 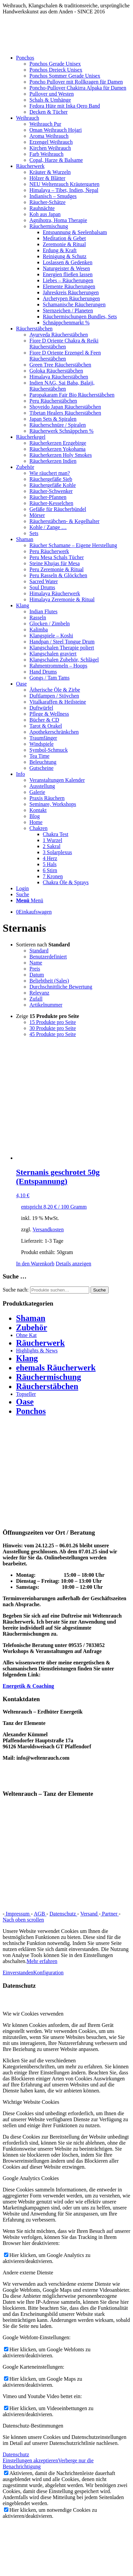 What do you see at coordinates (57, 449) in the screenshot?
I see `Räucherkerzen Yokohama` at bounding box center [57, 449].